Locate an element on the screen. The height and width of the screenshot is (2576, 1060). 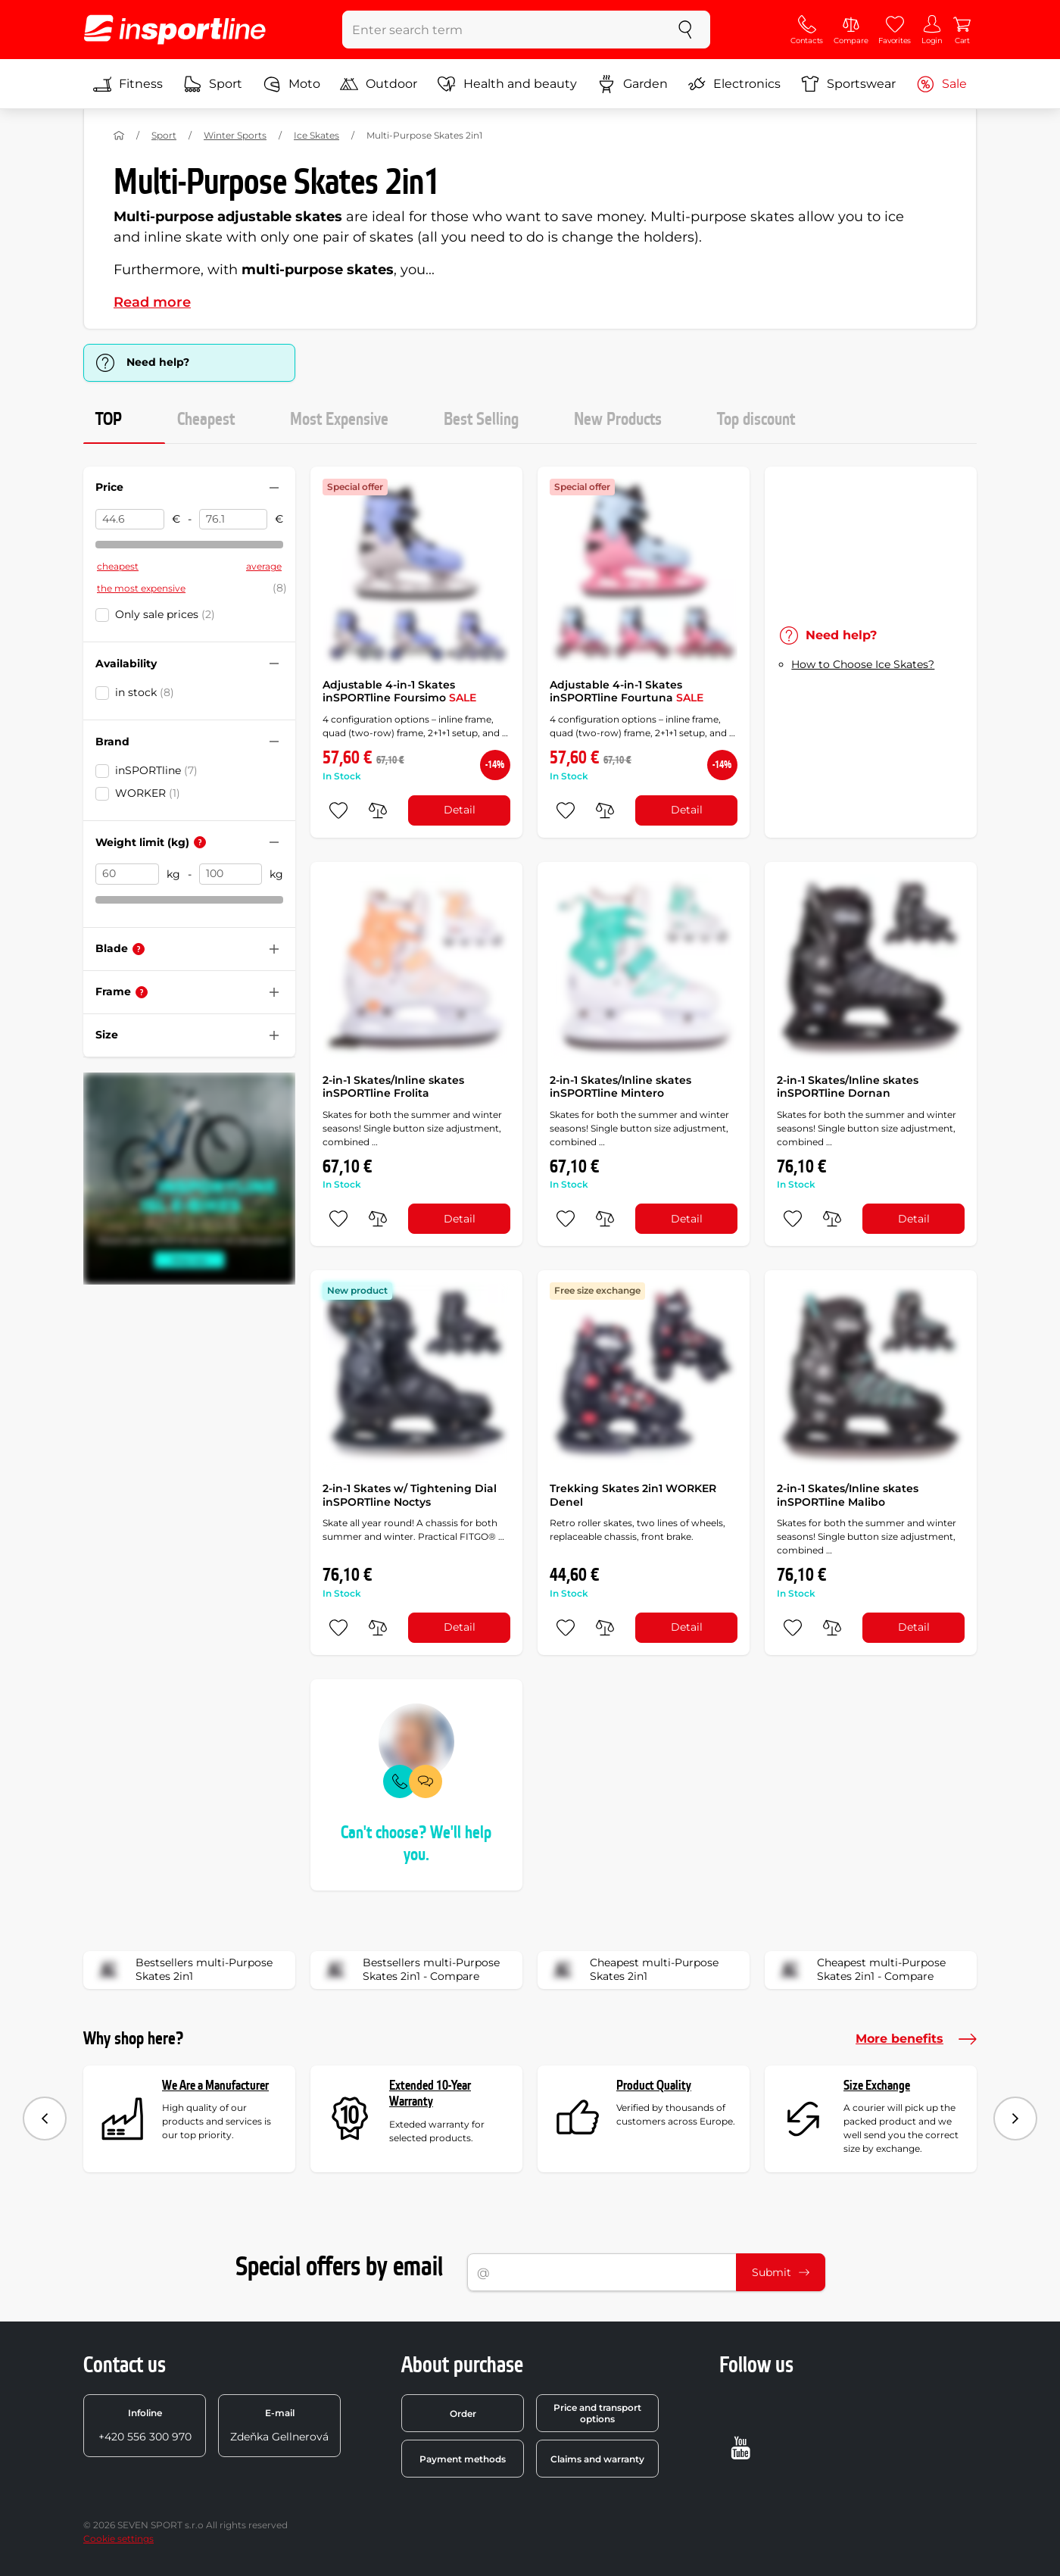
+420 556 300 970 is located at coordinates (145, 2425).